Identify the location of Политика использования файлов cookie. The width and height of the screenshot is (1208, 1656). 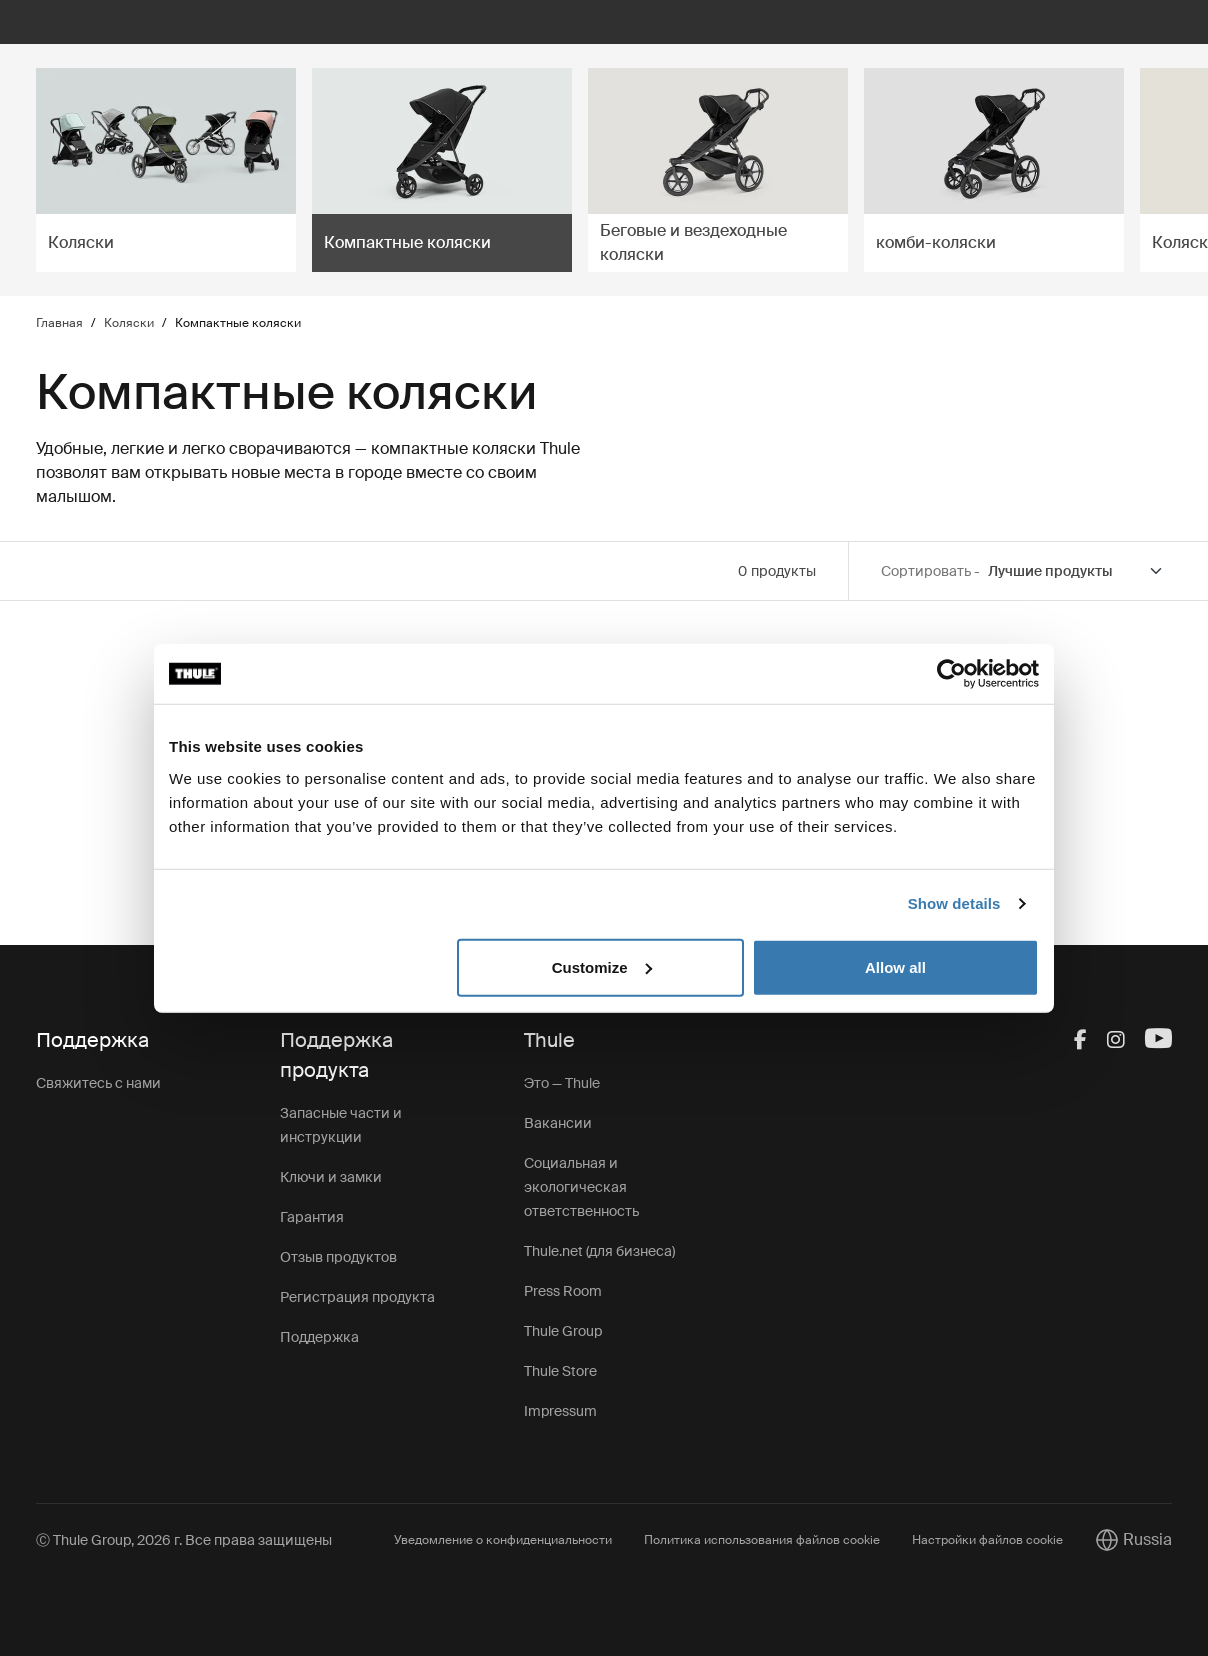
(762, 1540).